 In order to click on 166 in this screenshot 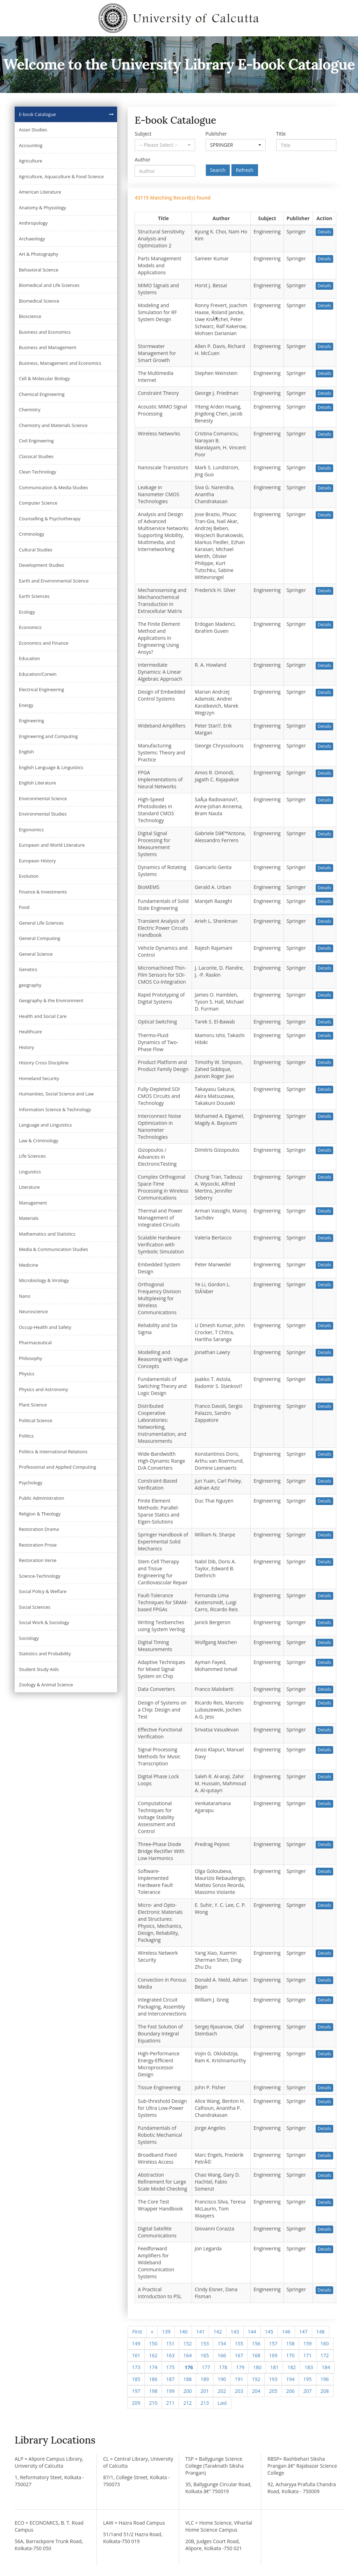, I will do `click(221, 2355)`.